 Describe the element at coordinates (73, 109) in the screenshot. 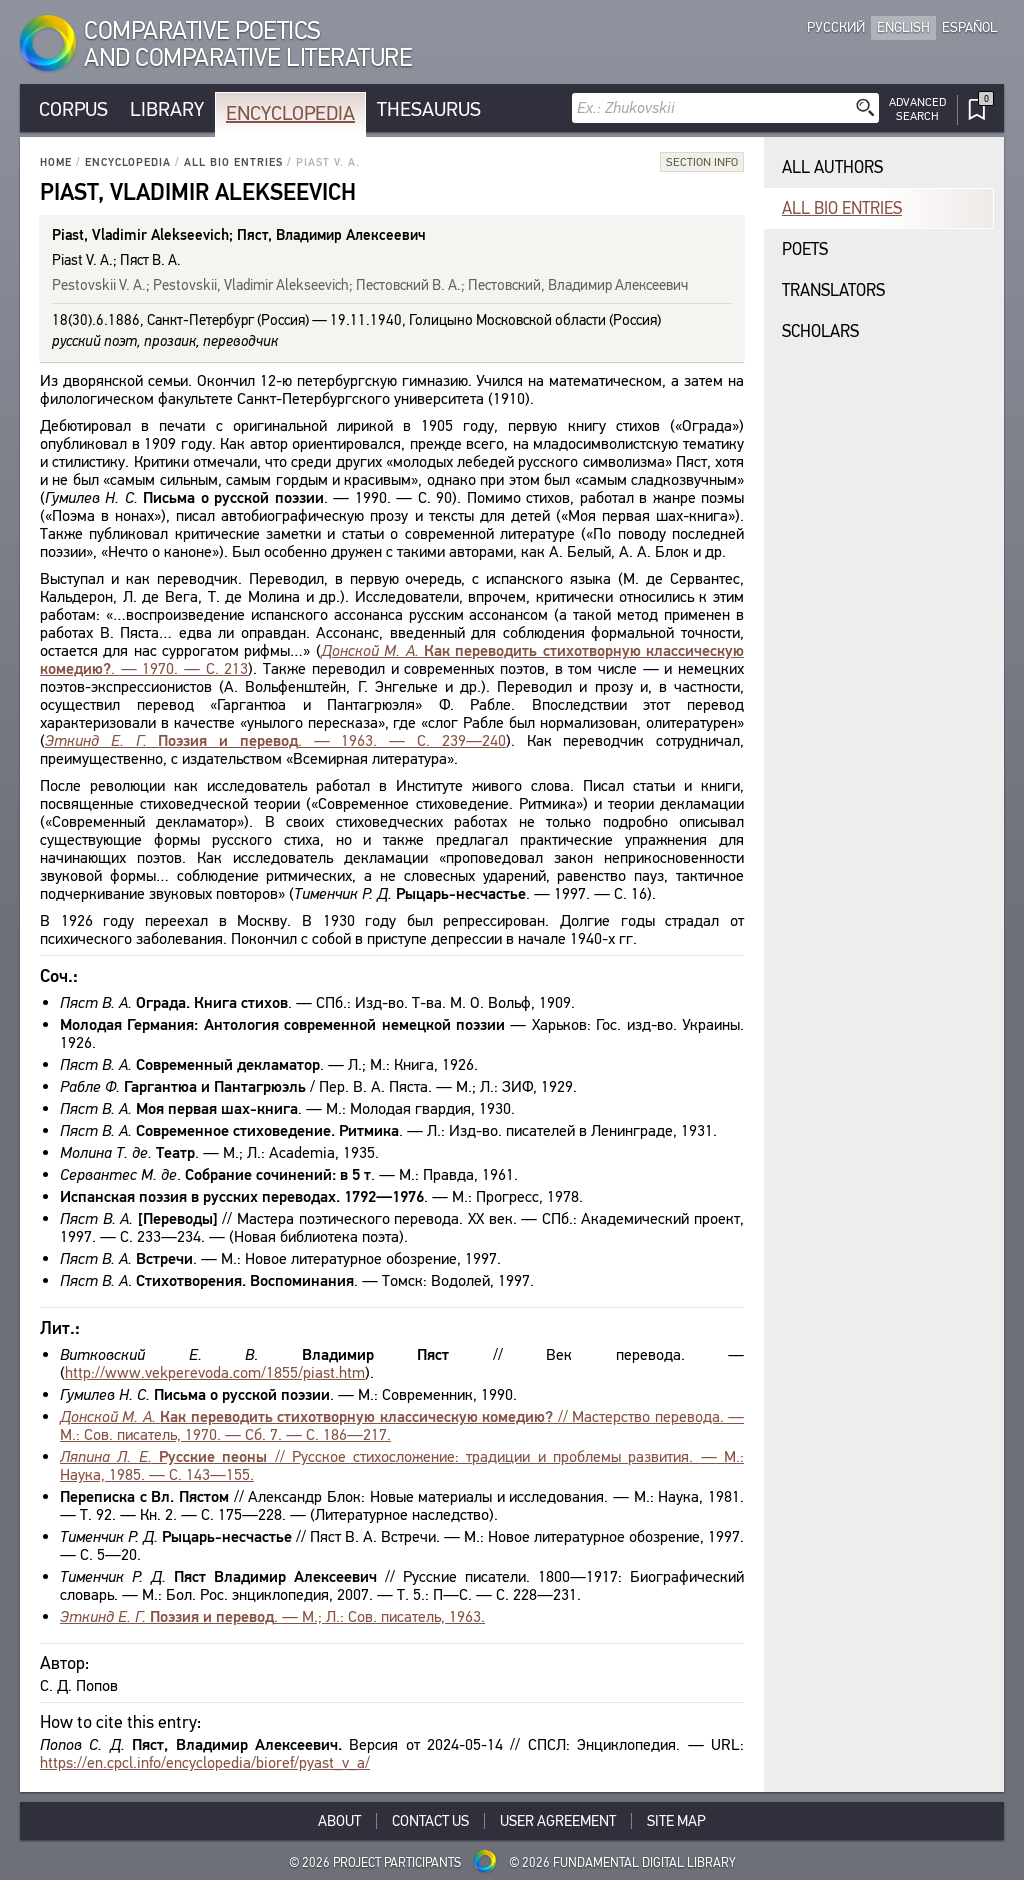

I see `Corpus` at that location.